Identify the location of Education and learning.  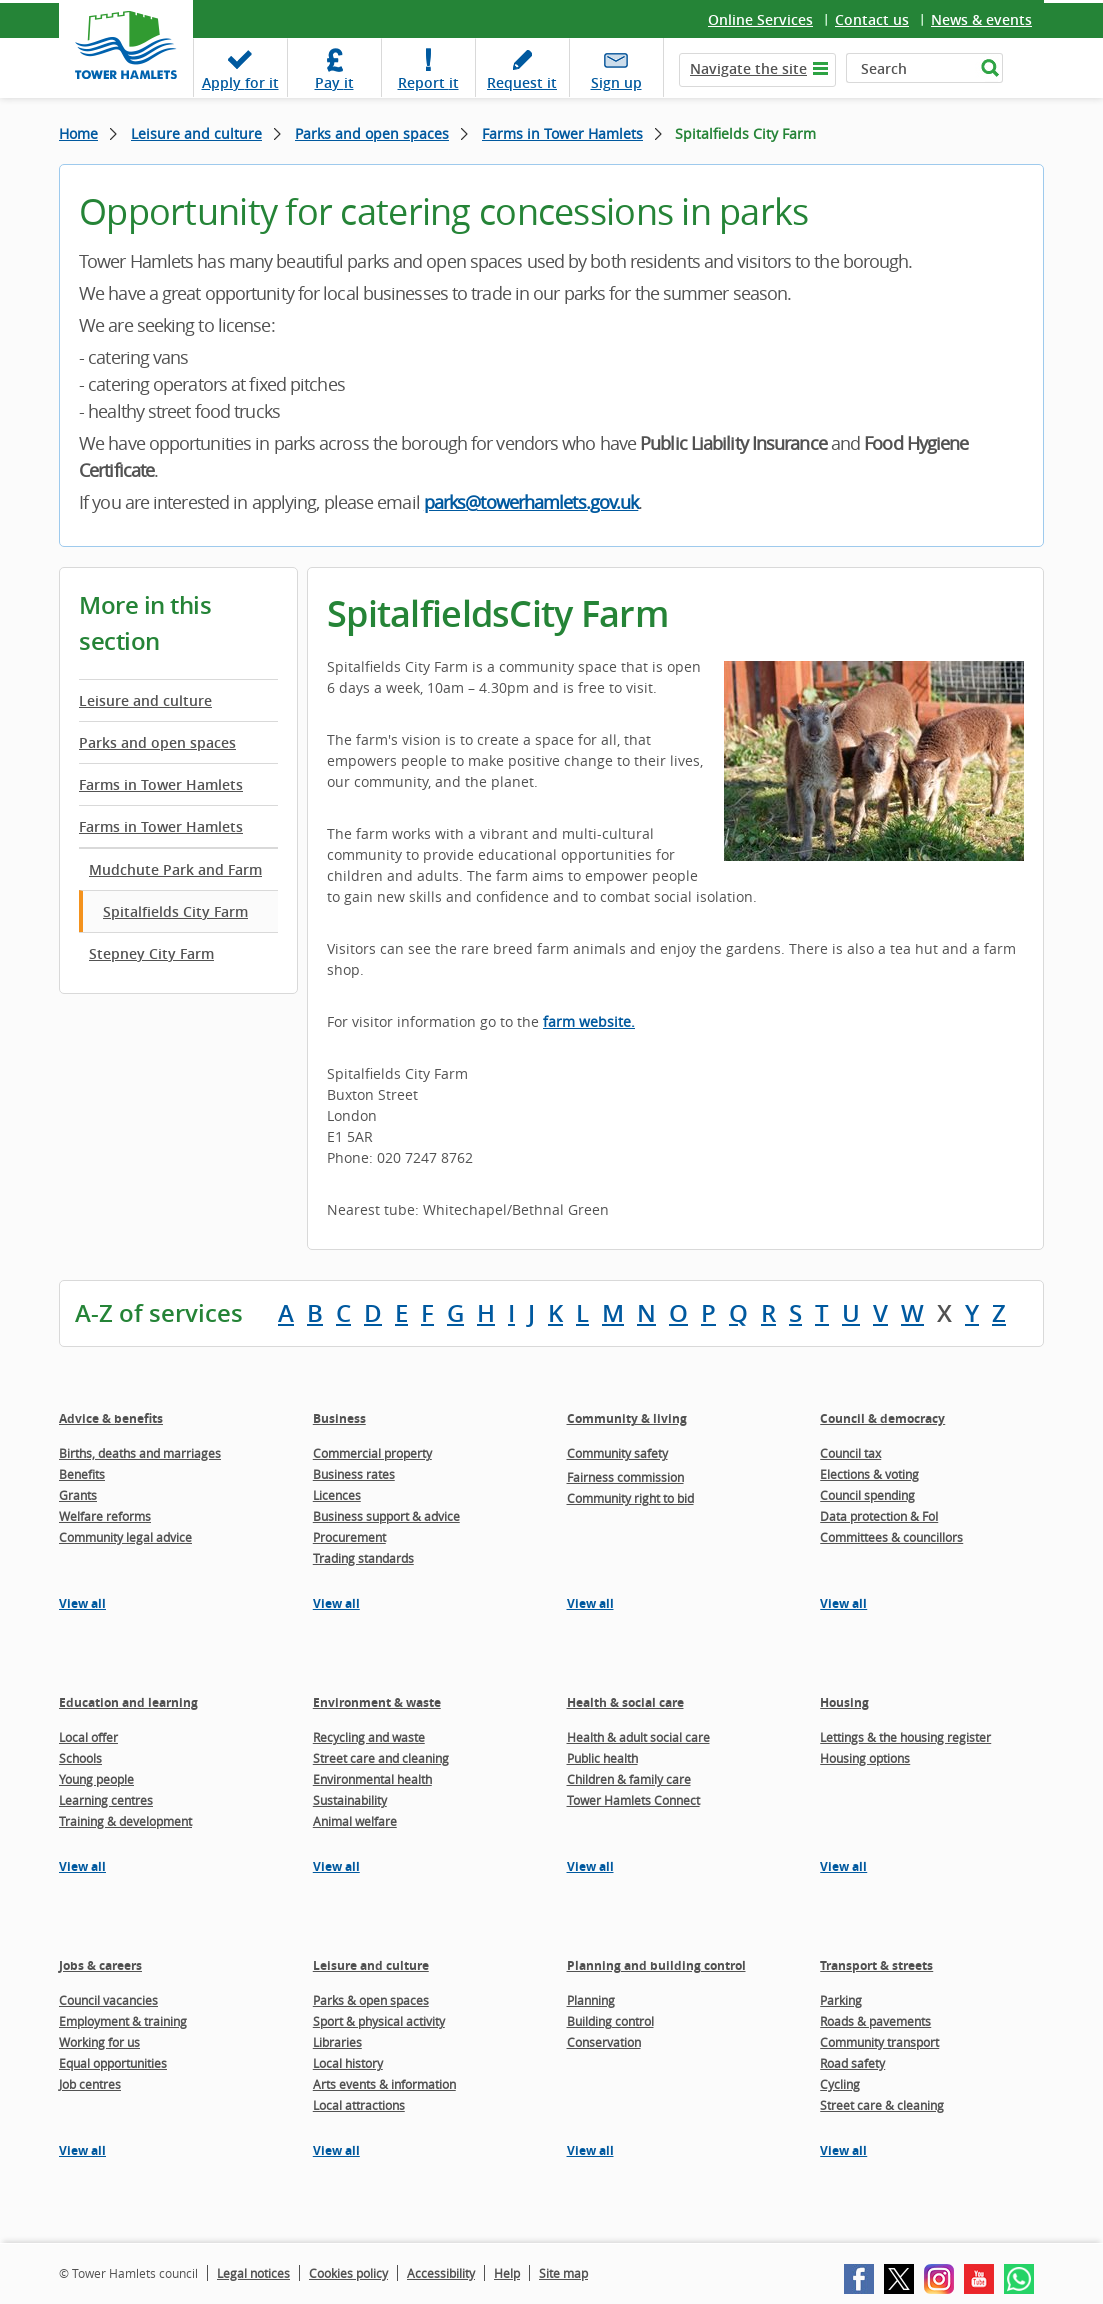
(128, 1702).